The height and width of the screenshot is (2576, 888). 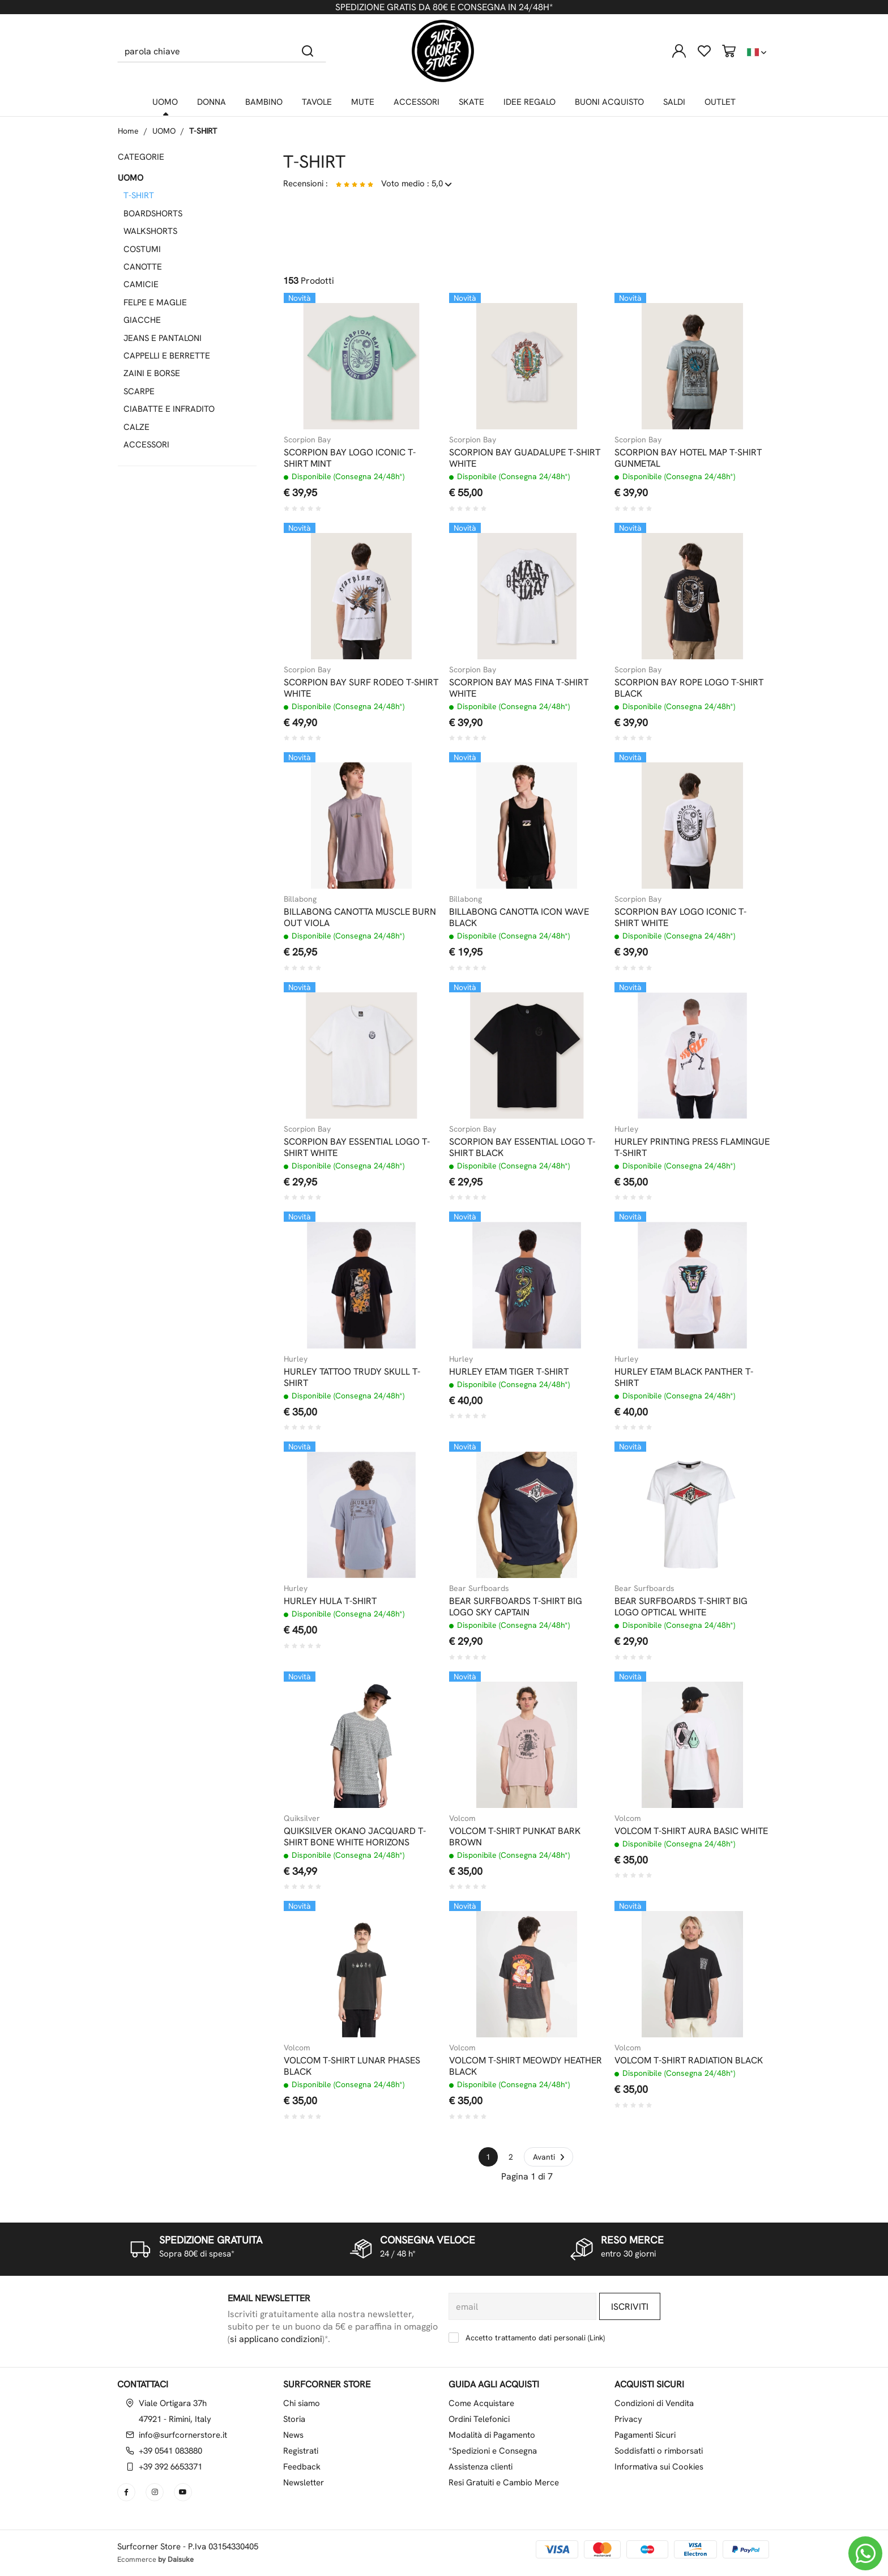 What do you see at coordinates (524, 458) in the screenshot?
I see `SCORPION BAY GUADALUPE T-SHIRT WHITE` at bounding box center [524, 458].